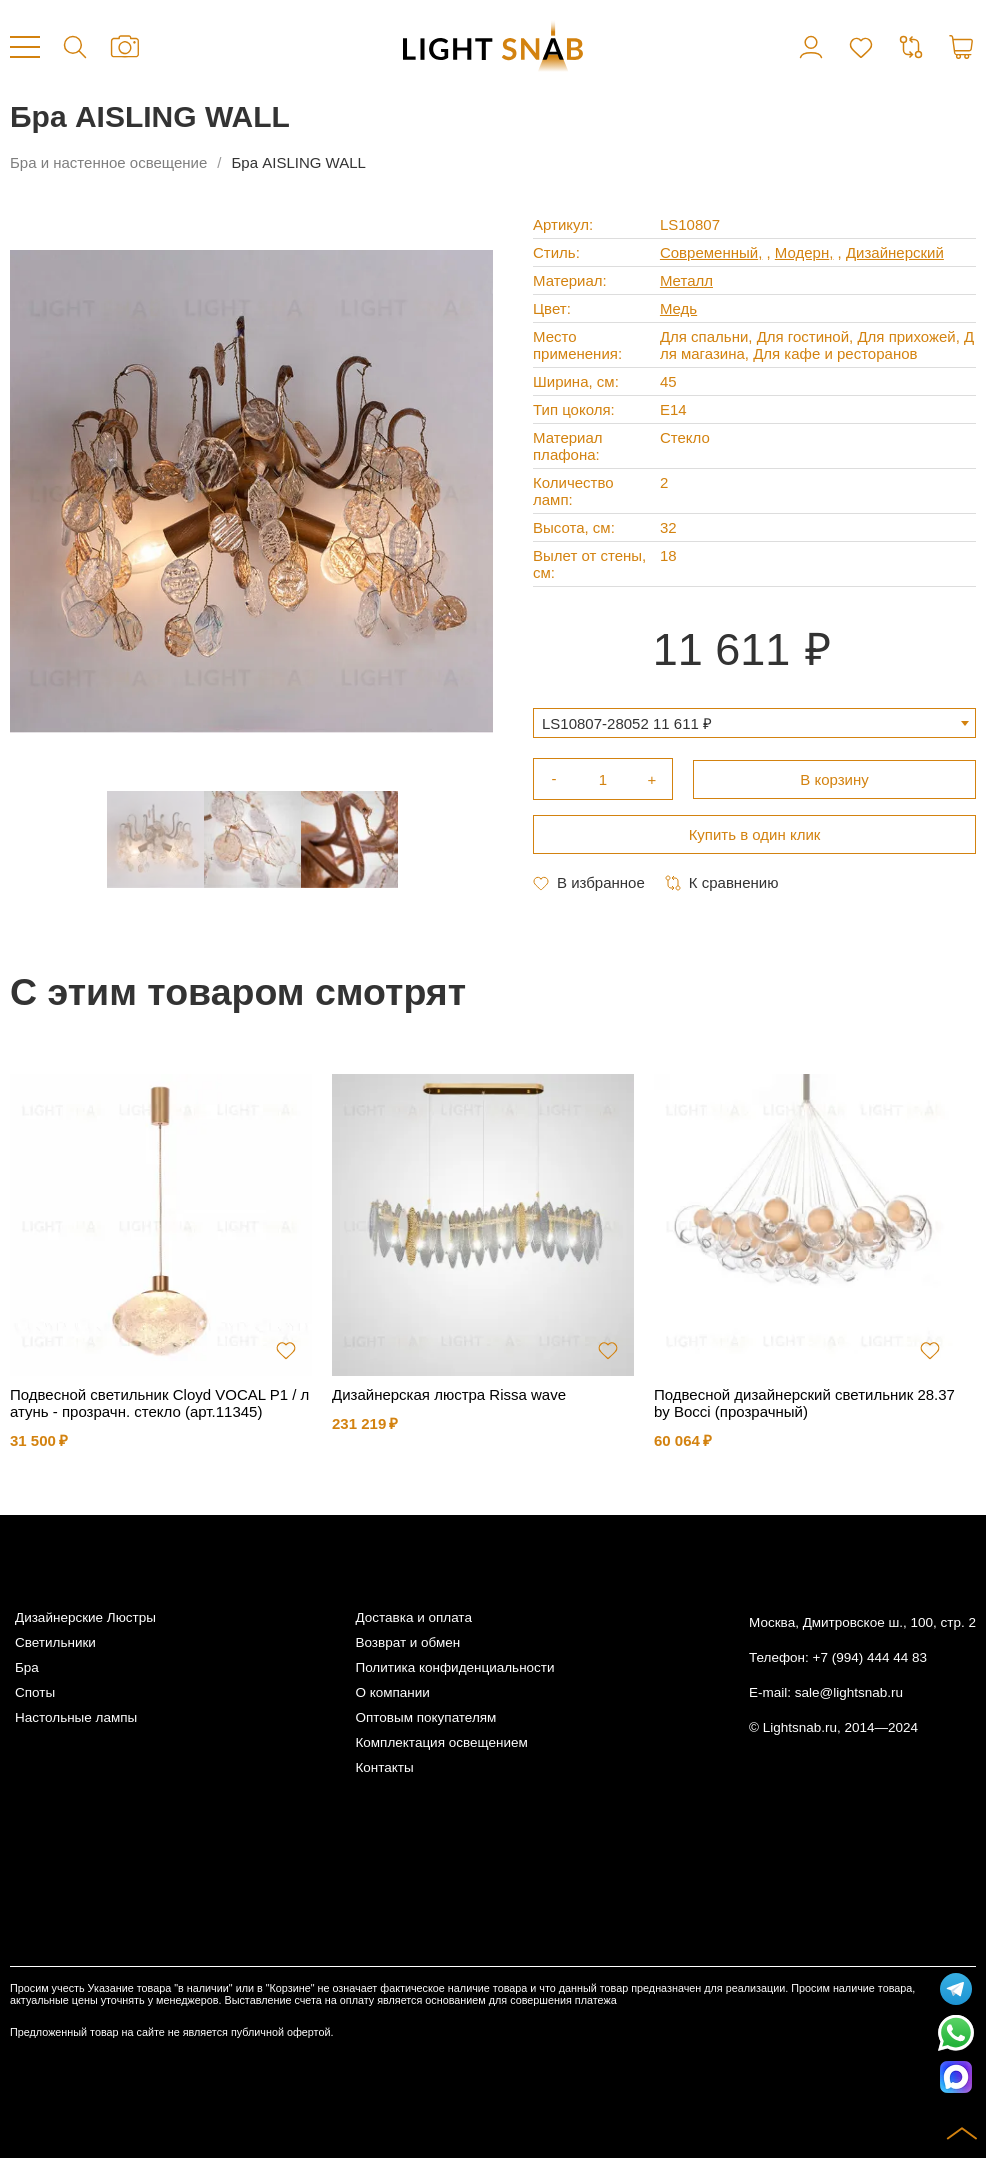  What do you see at coordinates (804, 1403) in the screenshot?
I see `Подвесной дизайнерский светильник 28.37 by Bocci (прозрачный)` at bounding box center [804, 1403].